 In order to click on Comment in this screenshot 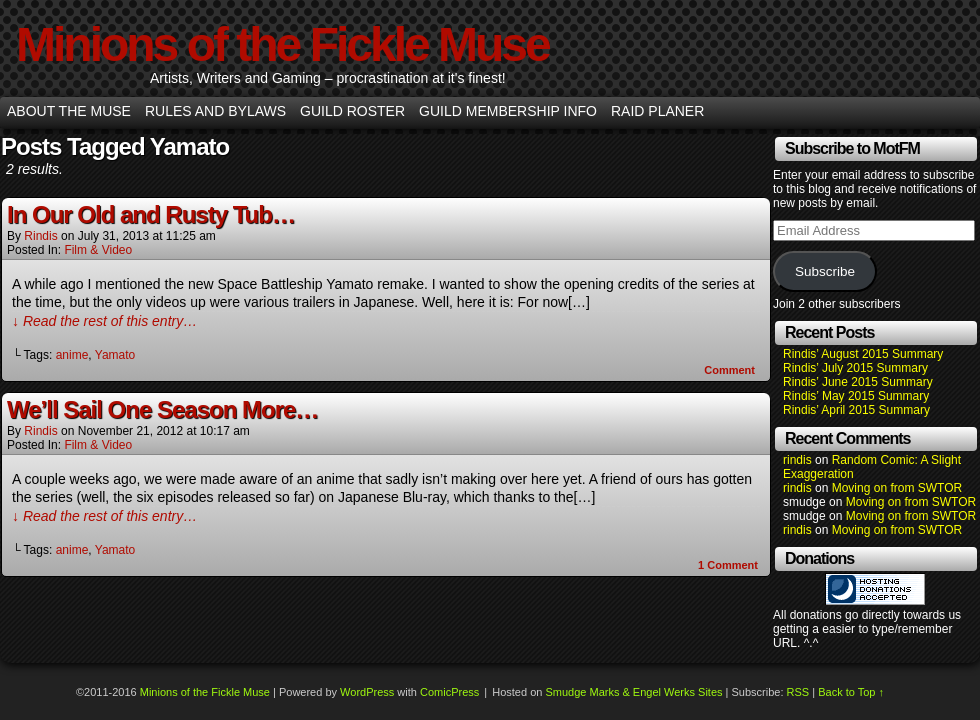, I will do `click(729, 370)`.